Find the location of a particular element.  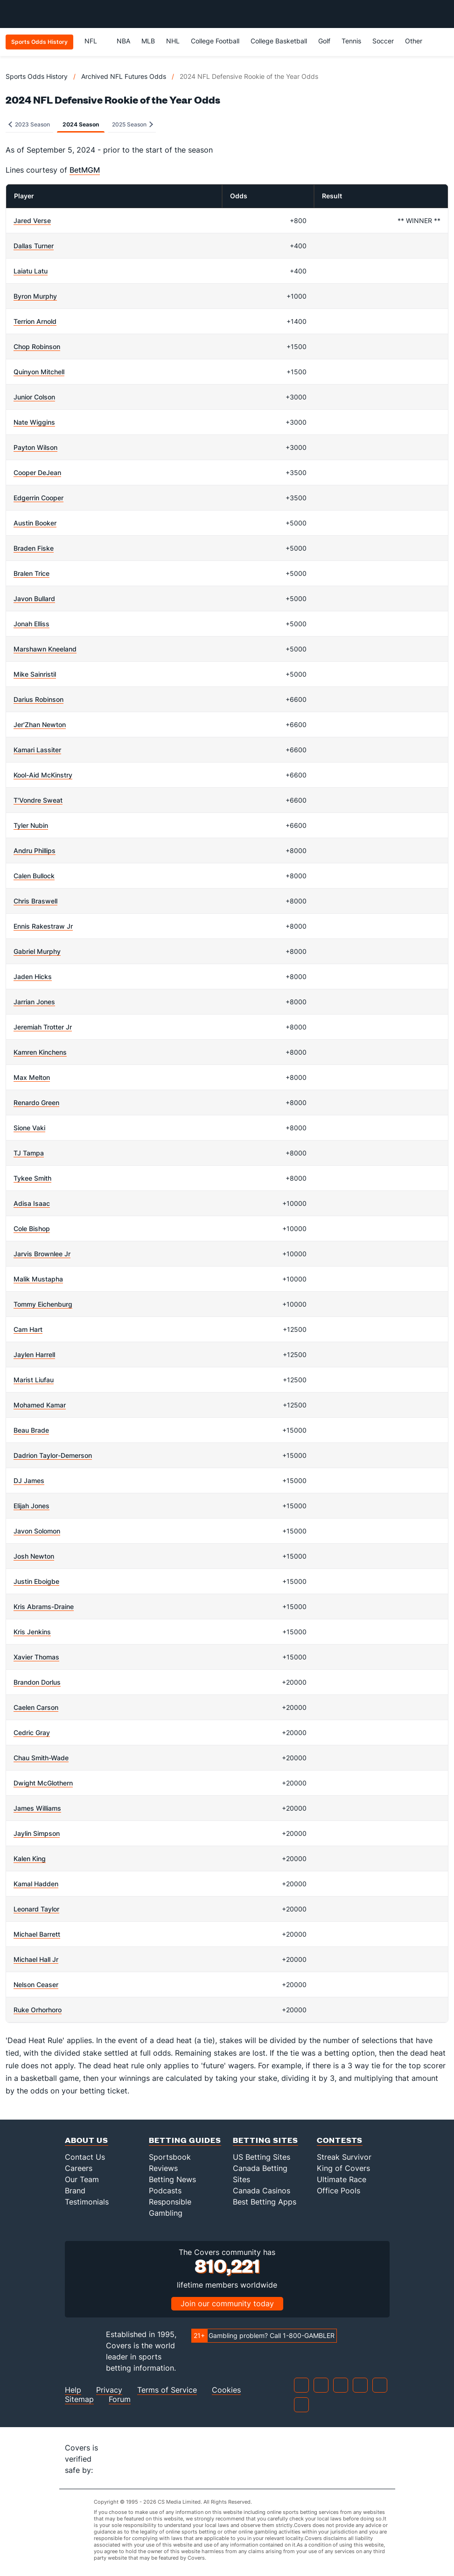

Sitemap is located at coordinates (79, 2399).